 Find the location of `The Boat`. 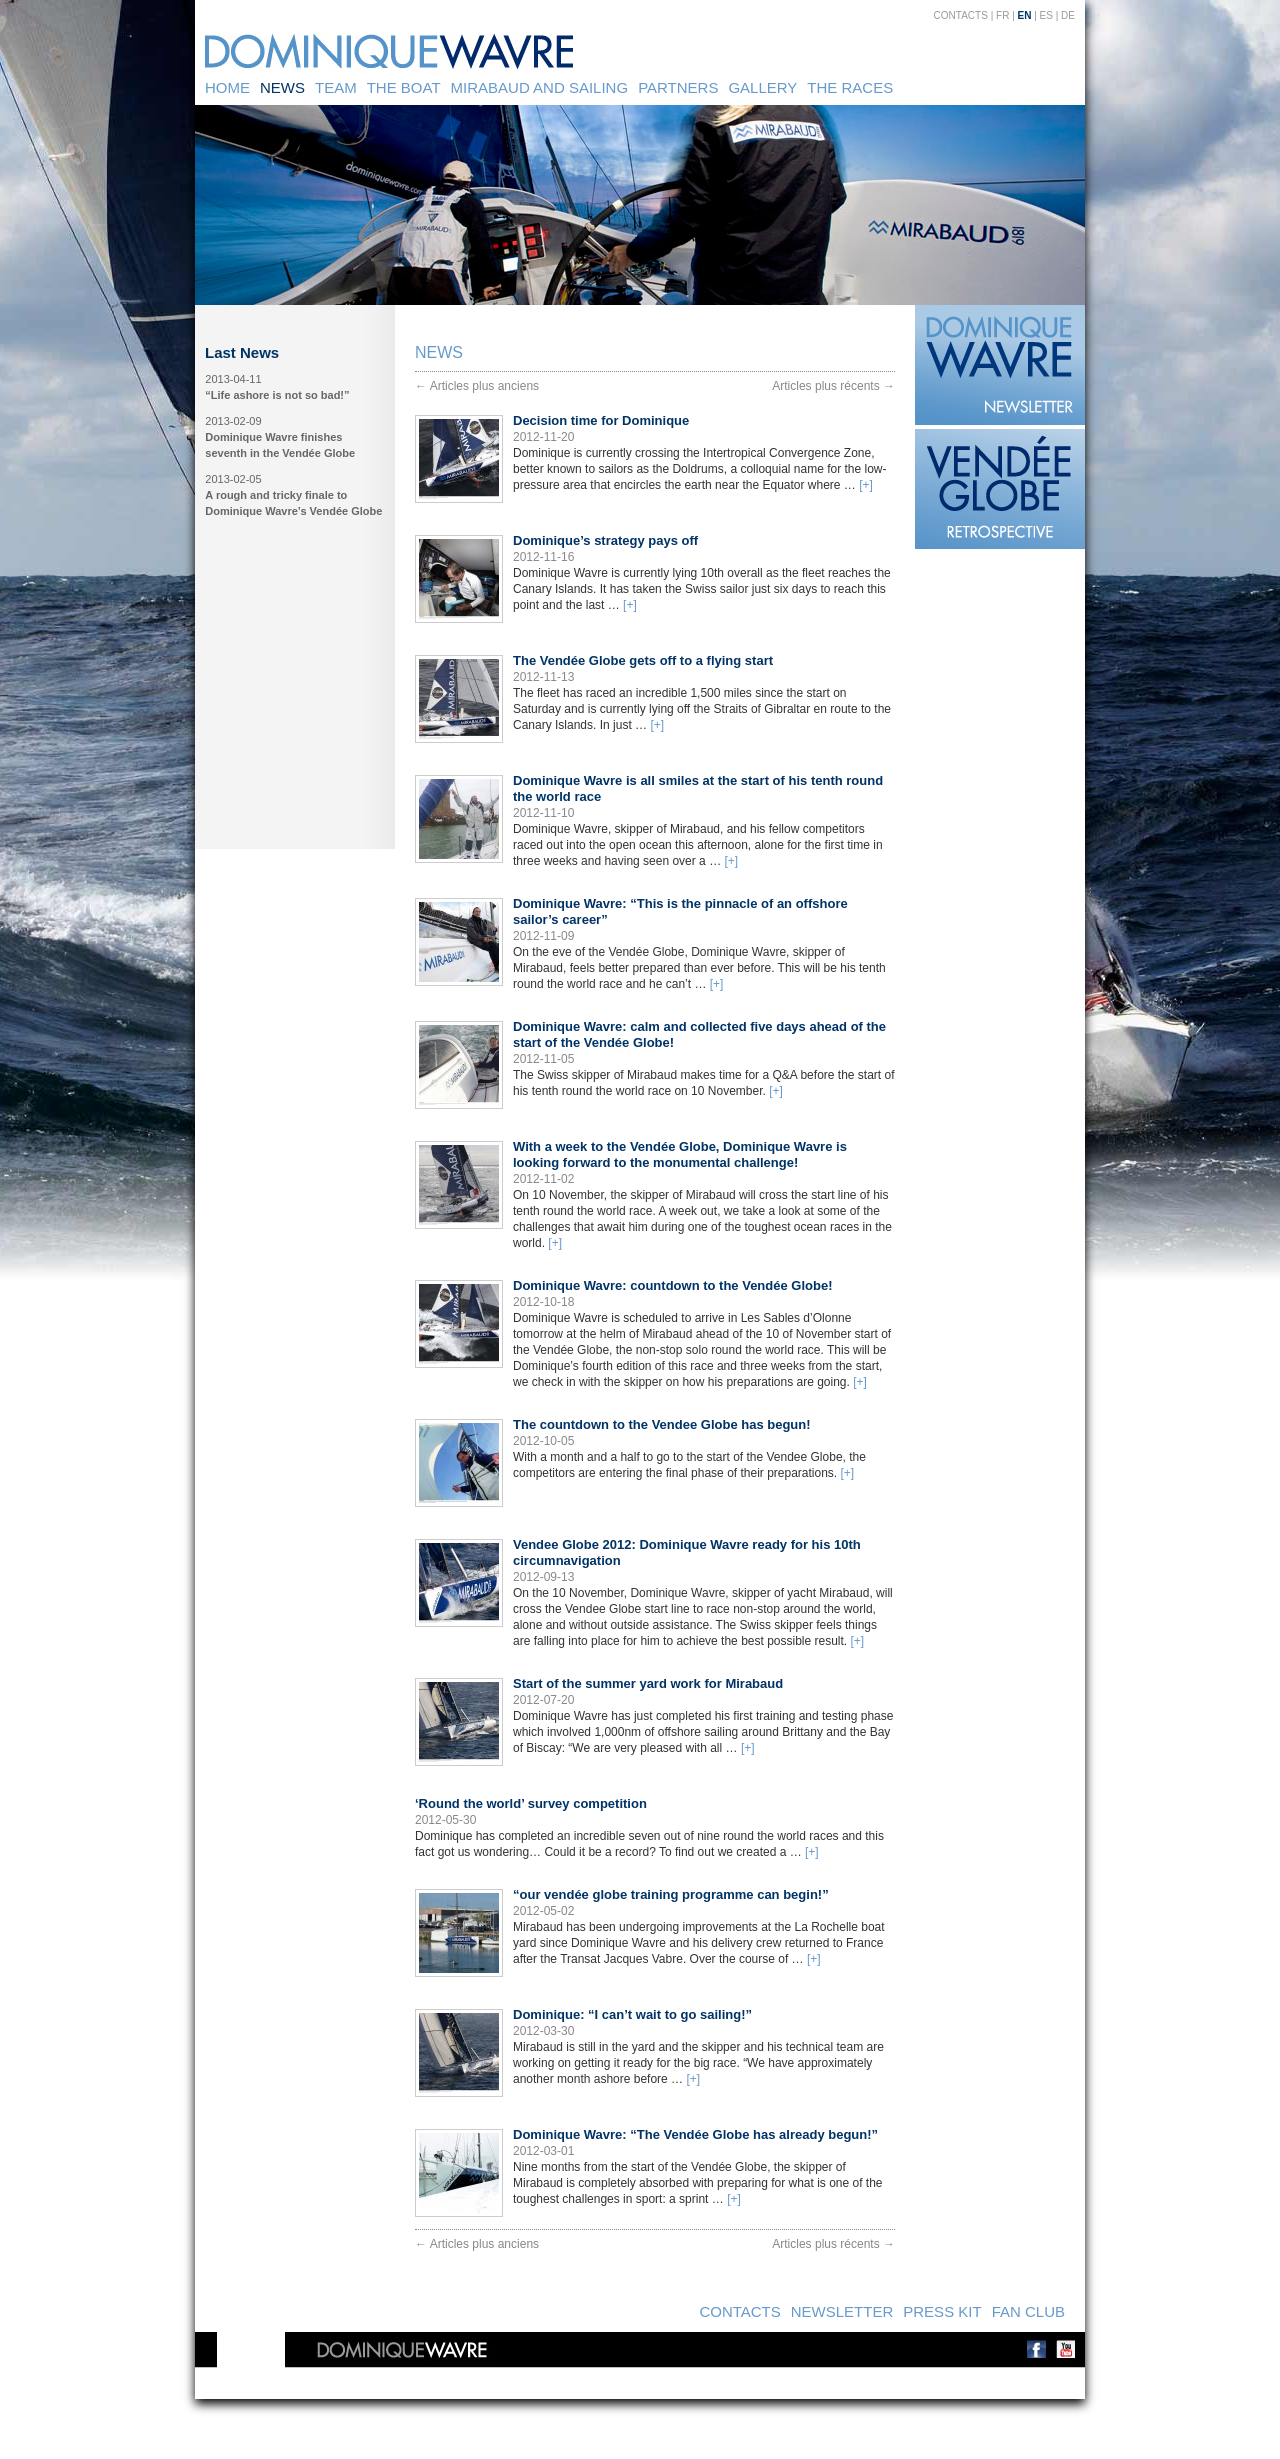

The Boat is located at coordinates (404, 87).